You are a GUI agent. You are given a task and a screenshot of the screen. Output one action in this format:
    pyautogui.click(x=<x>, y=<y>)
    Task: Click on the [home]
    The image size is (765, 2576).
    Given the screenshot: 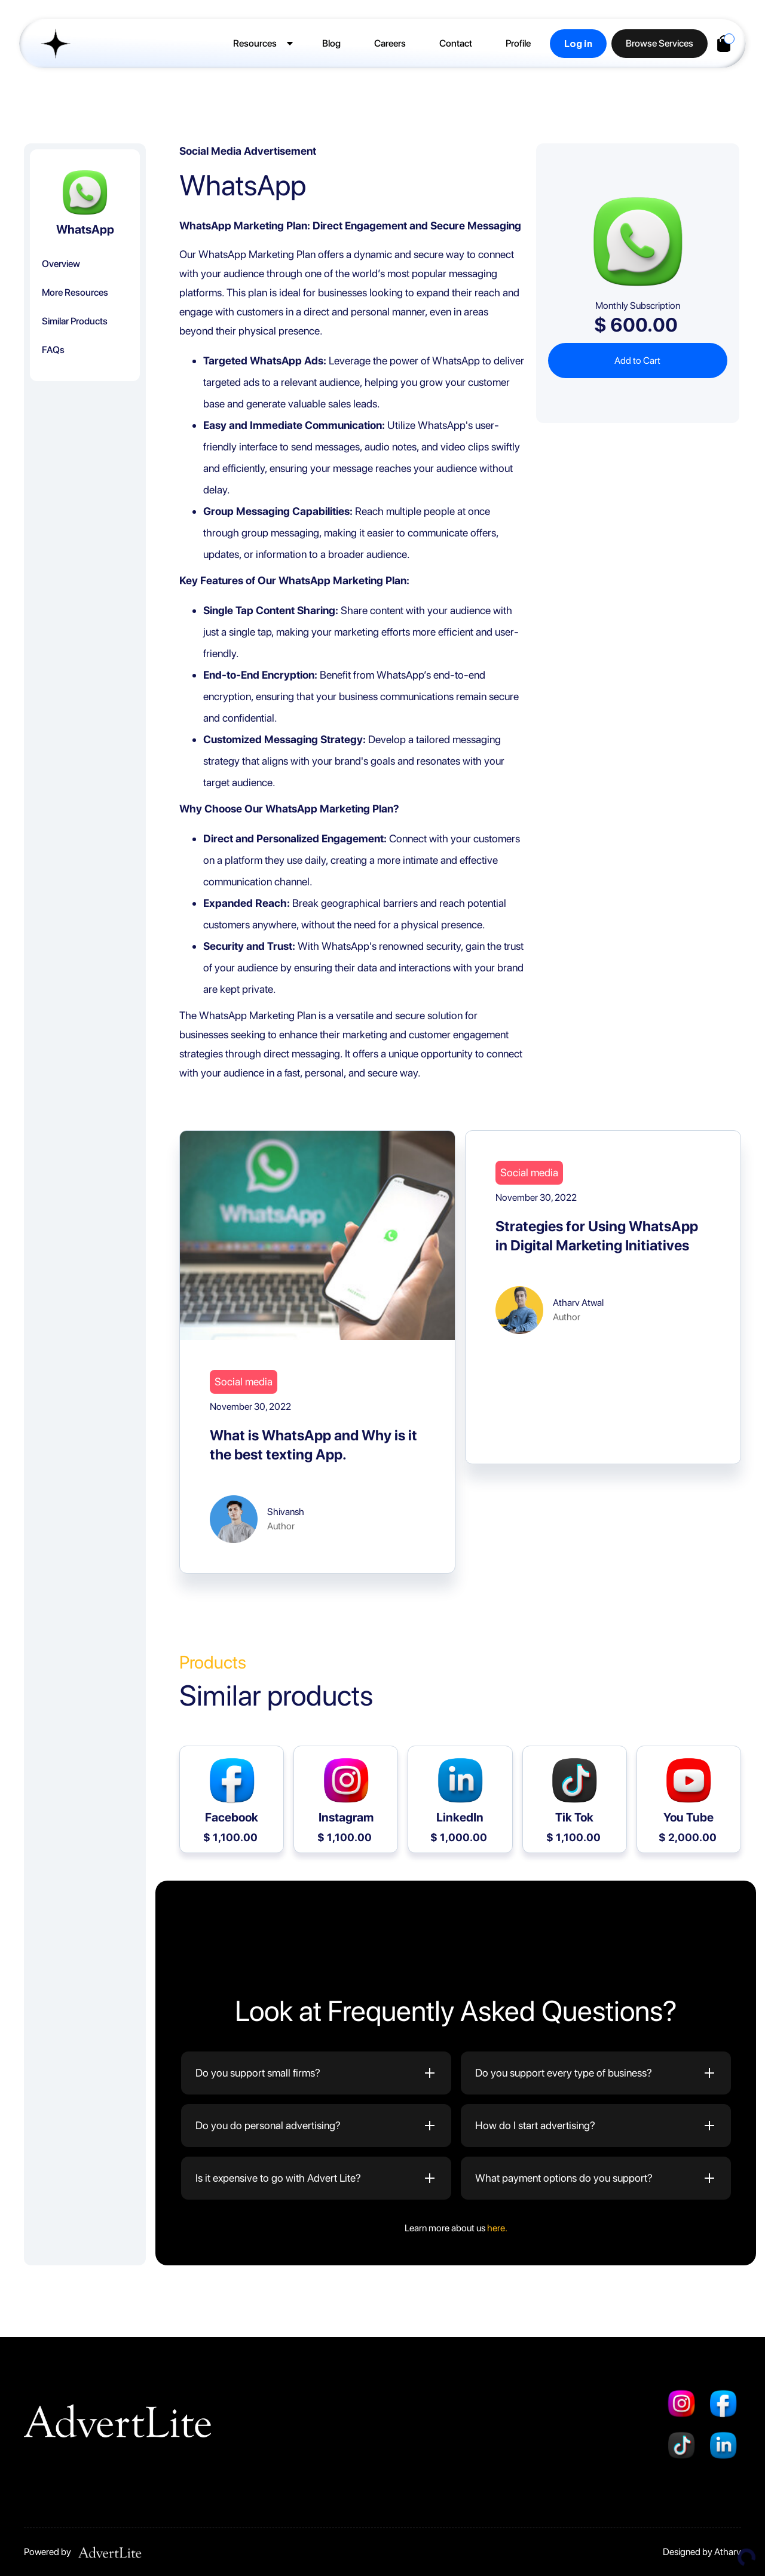 What is the action you would take?
    pyautogui.click(x=50, y=44)
    